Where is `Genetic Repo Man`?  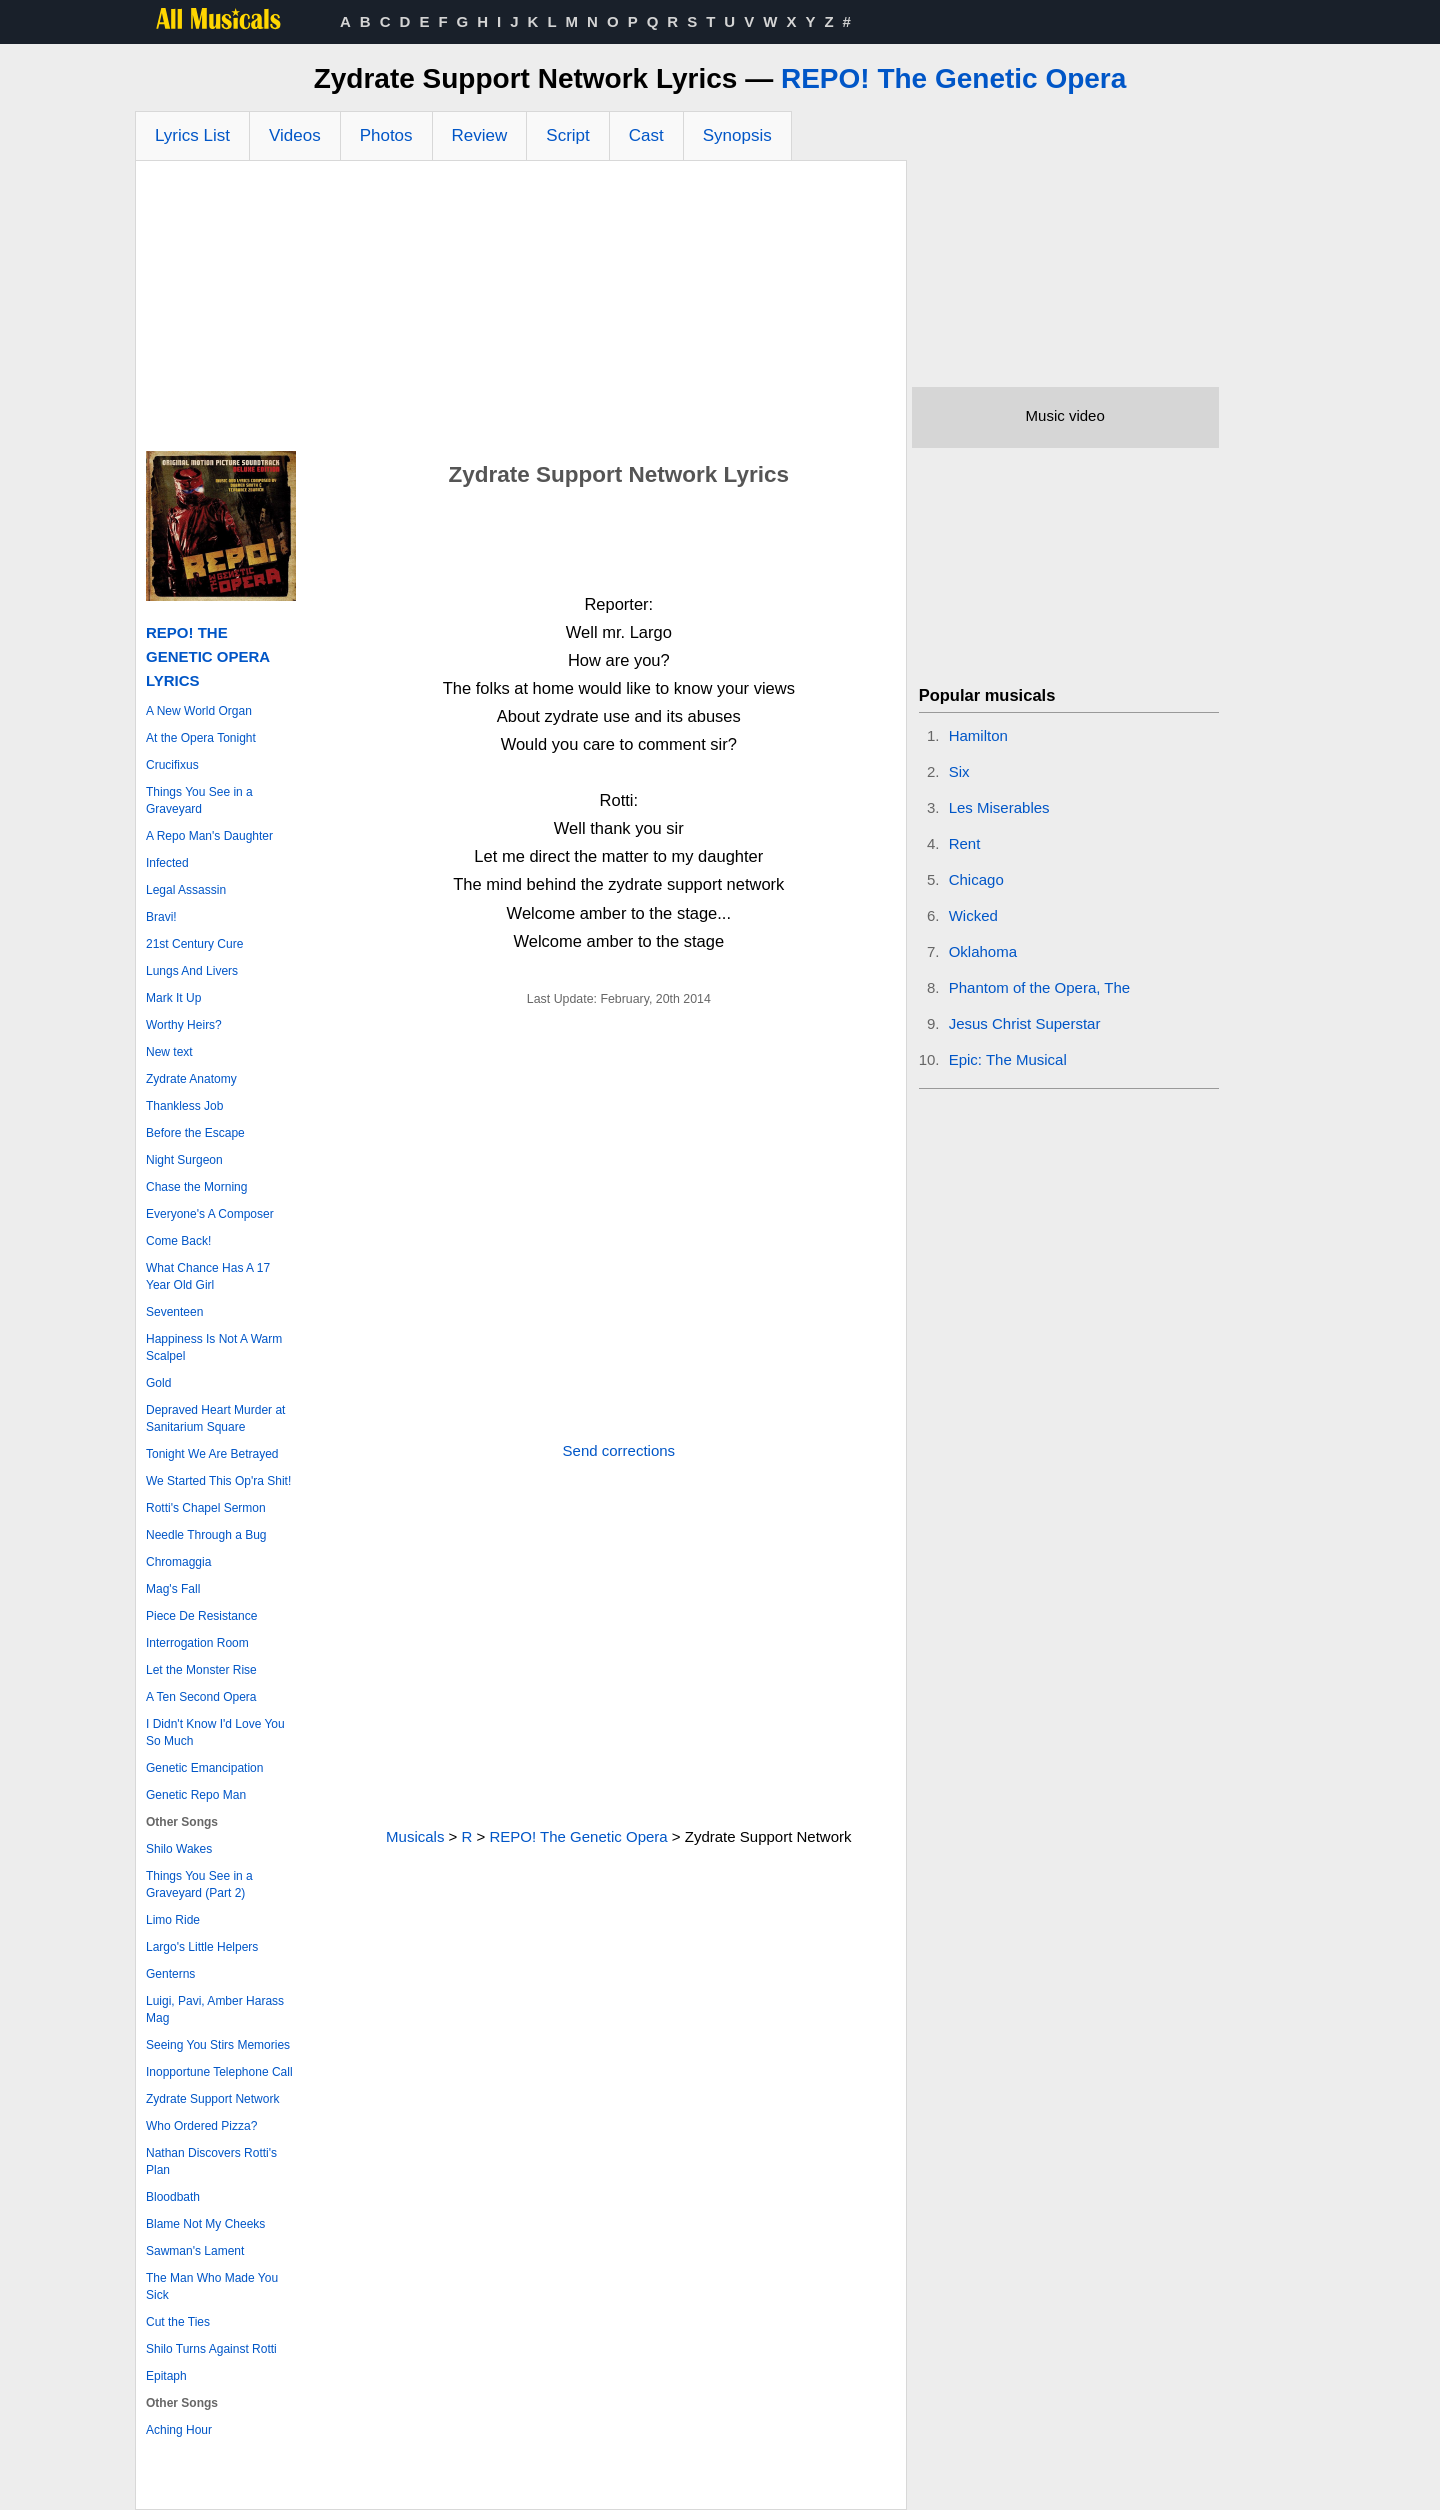
Genetic Repo Man is located at coordinates (196, 1795).